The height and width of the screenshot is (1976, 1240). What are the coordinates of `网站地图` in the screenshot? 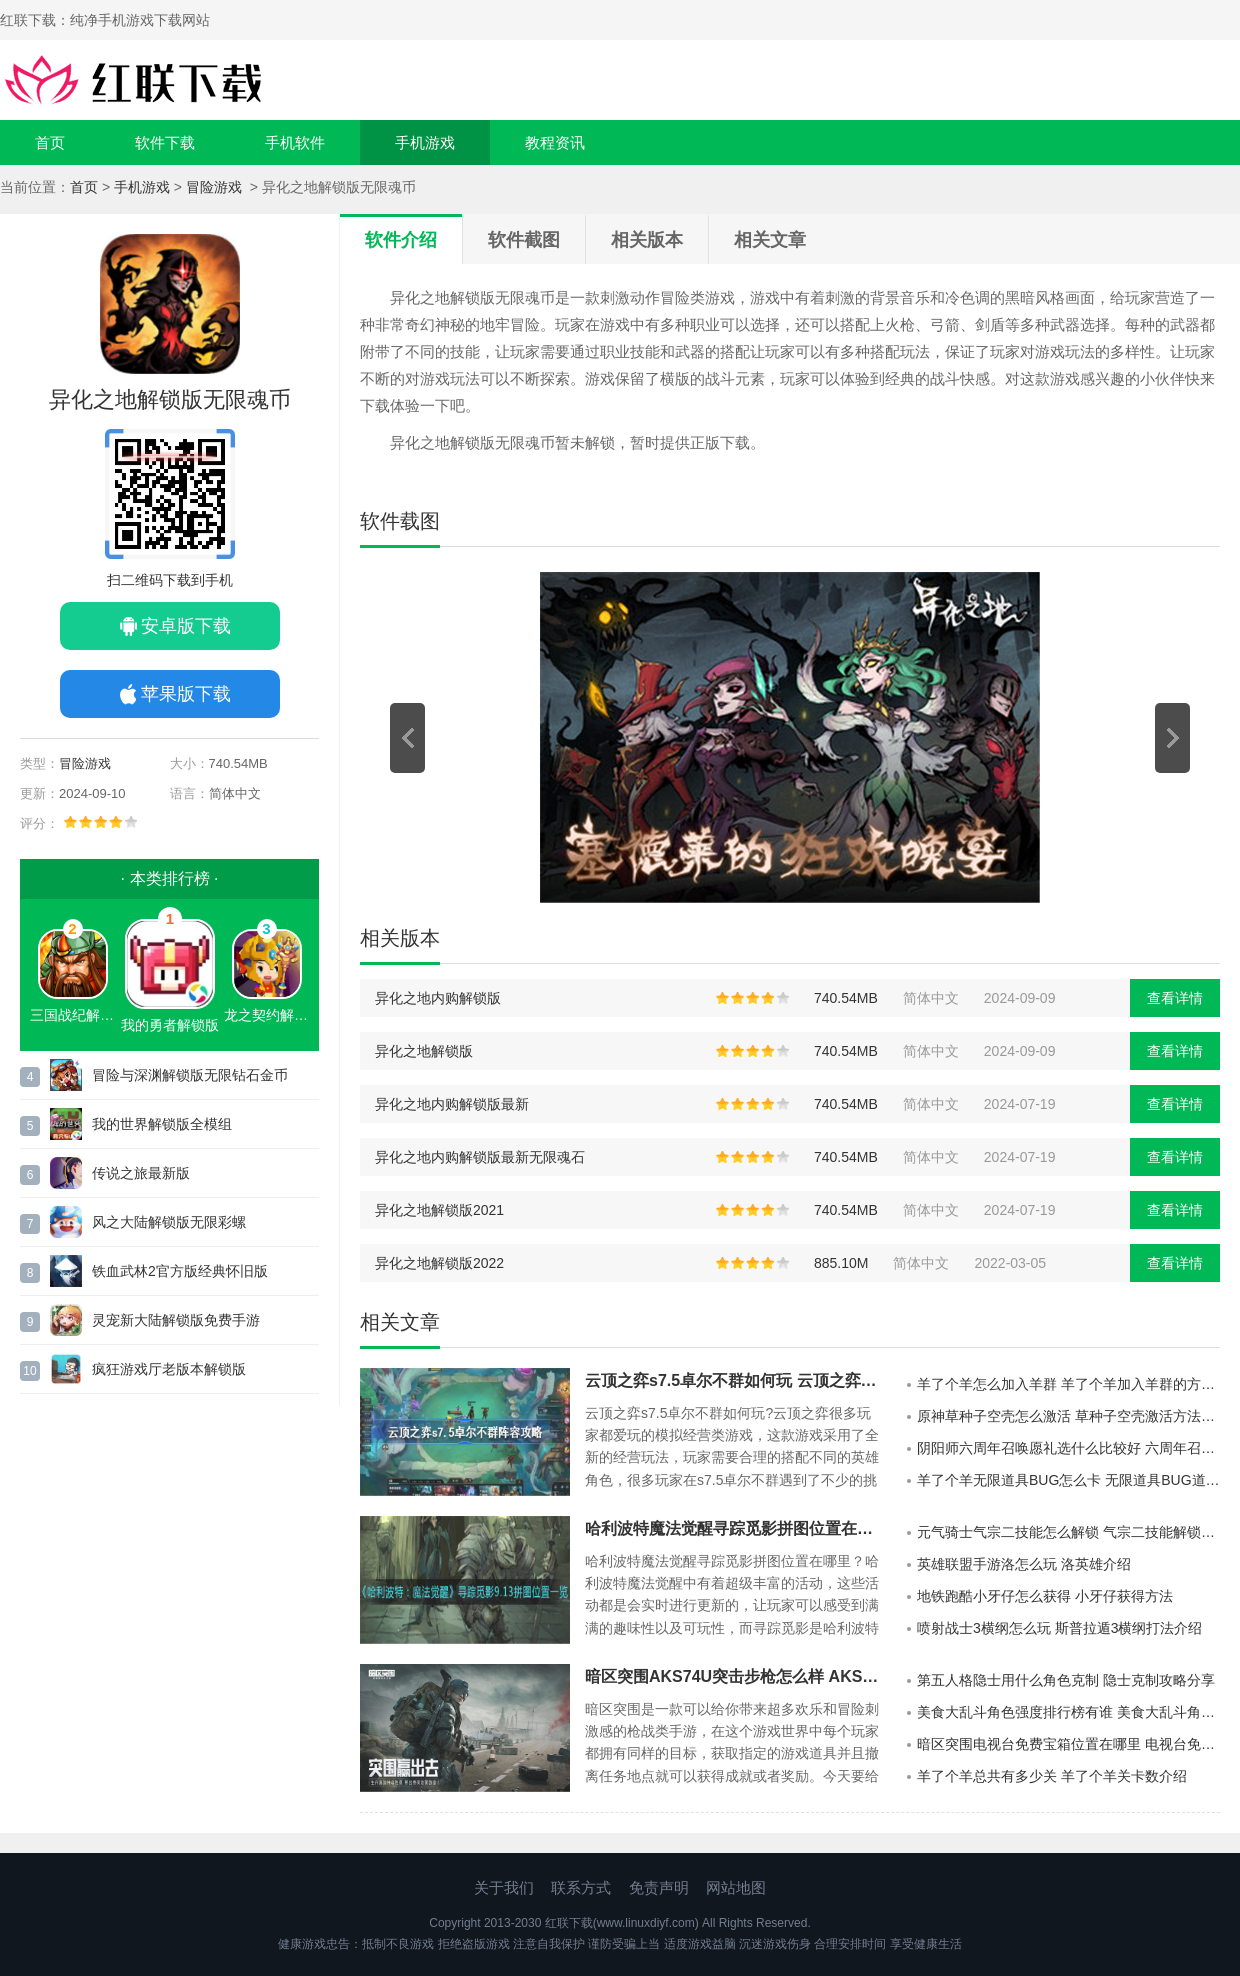 It's located at (736, 1887).